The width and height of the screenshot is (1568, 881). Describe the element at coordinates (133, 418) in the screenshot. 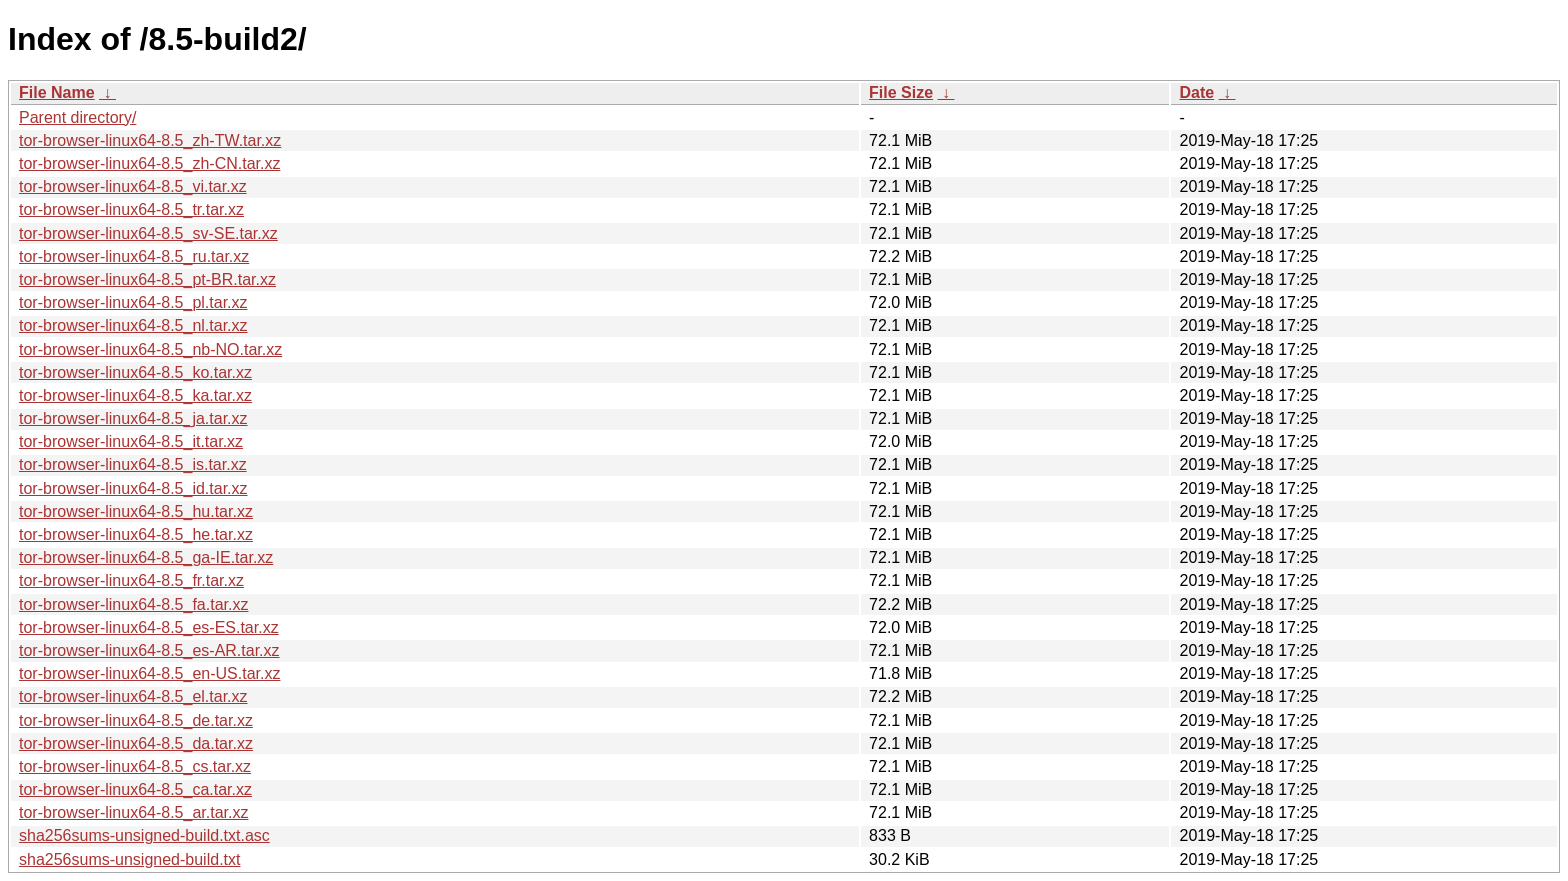

I see `tor-browser-linux64-8.5_ja.tar.xz` at that location.